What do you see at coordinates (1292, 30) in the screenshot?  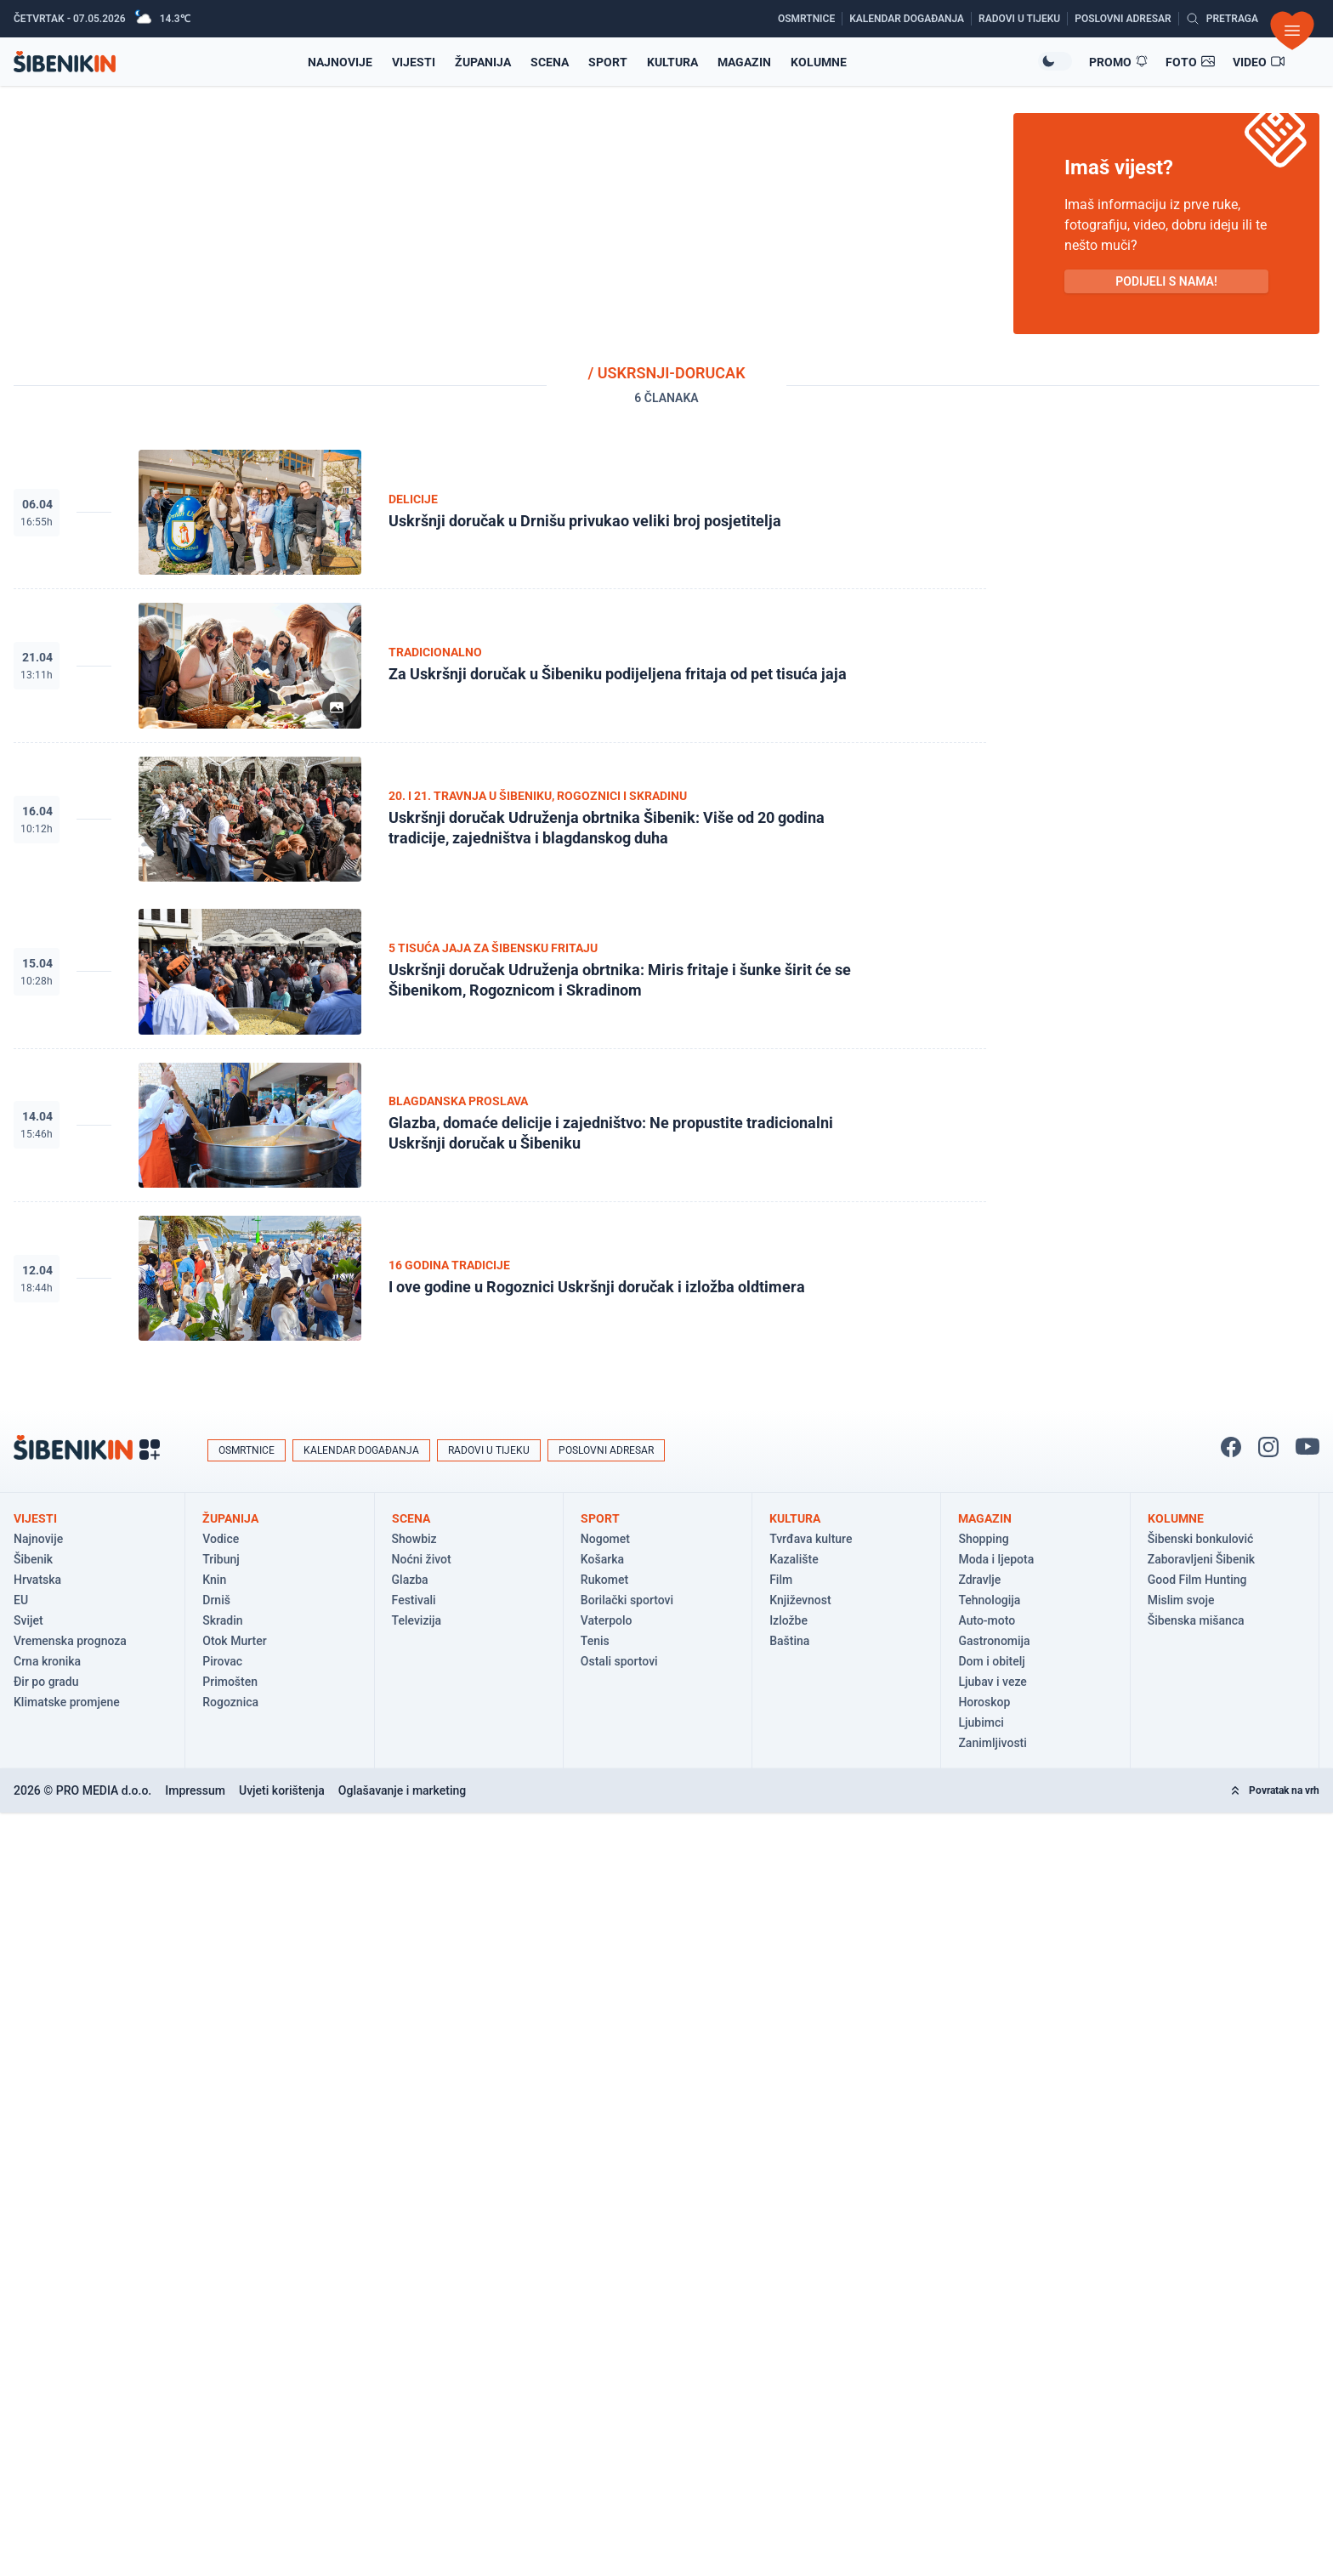 I see `[Otvori izbornik]` at bounding box center [1292, 30].